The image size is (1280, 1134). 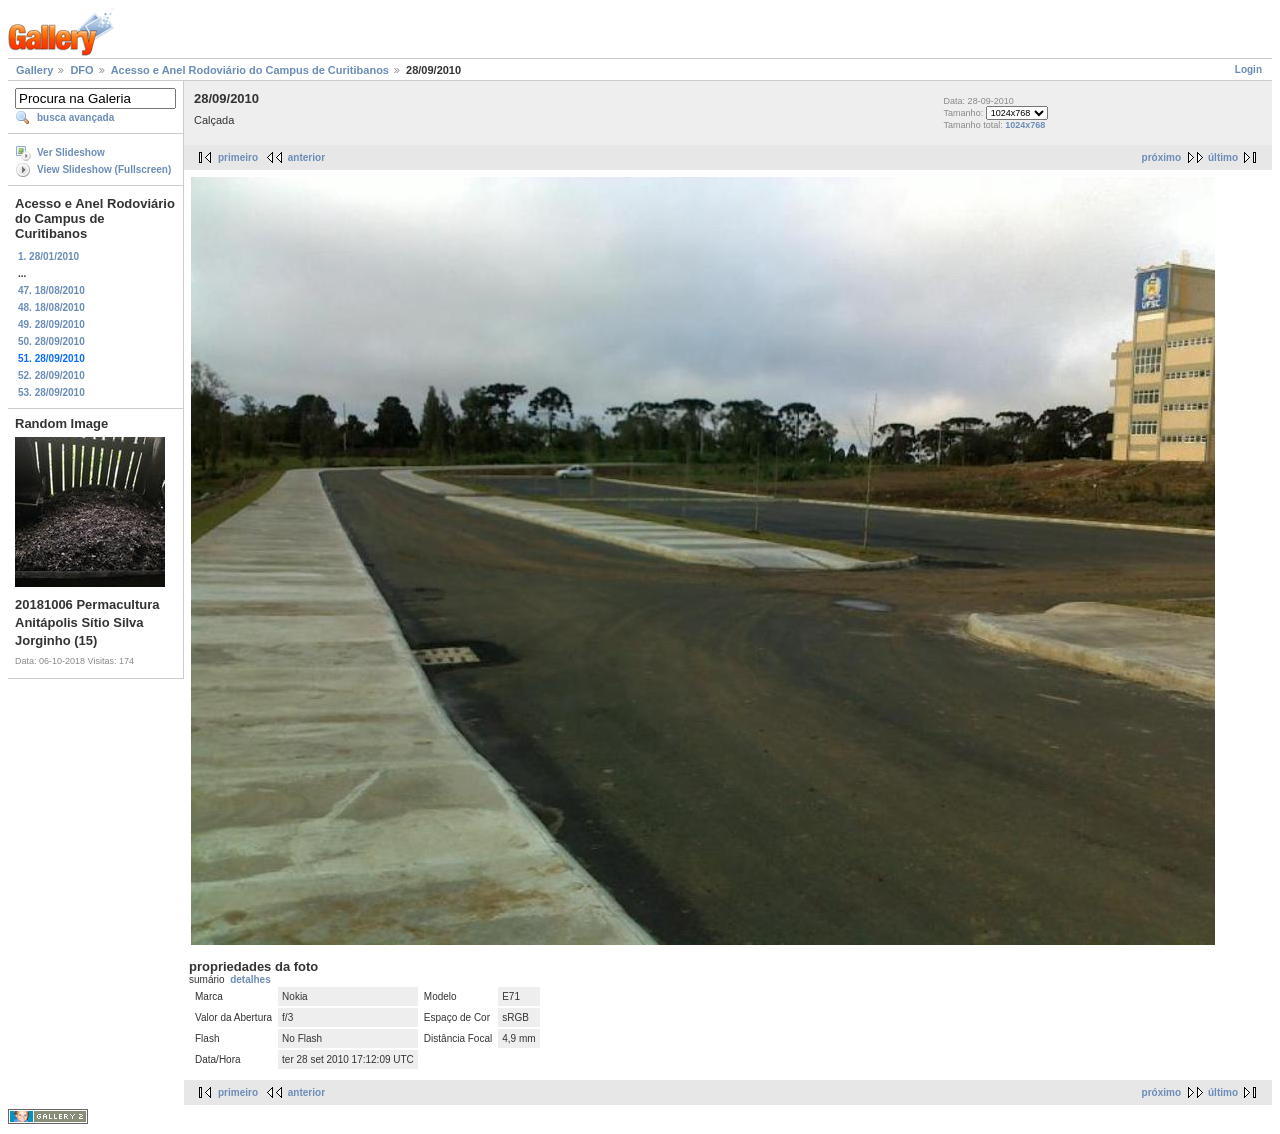 I want to click on próximo, so click(x=1161, y=157).